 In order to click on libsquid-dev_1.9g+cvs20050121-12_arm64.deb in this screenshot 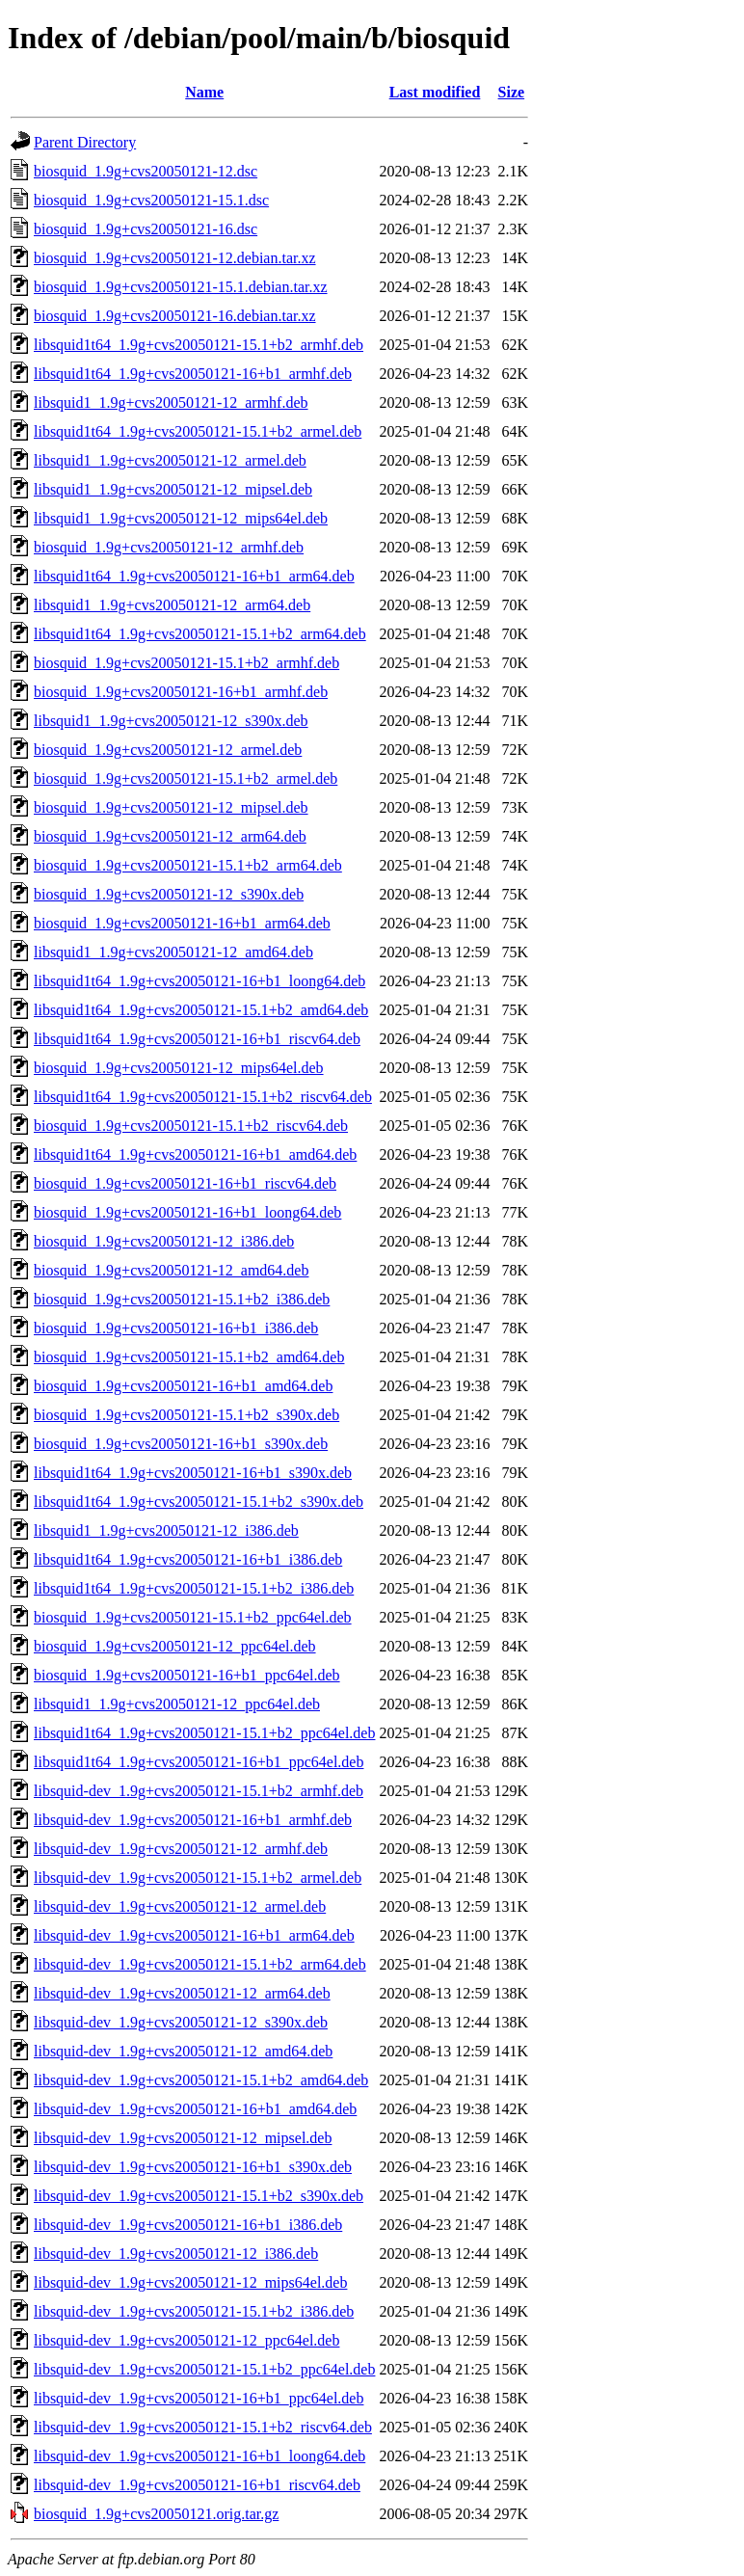, I will do `click(182, 1993)`.